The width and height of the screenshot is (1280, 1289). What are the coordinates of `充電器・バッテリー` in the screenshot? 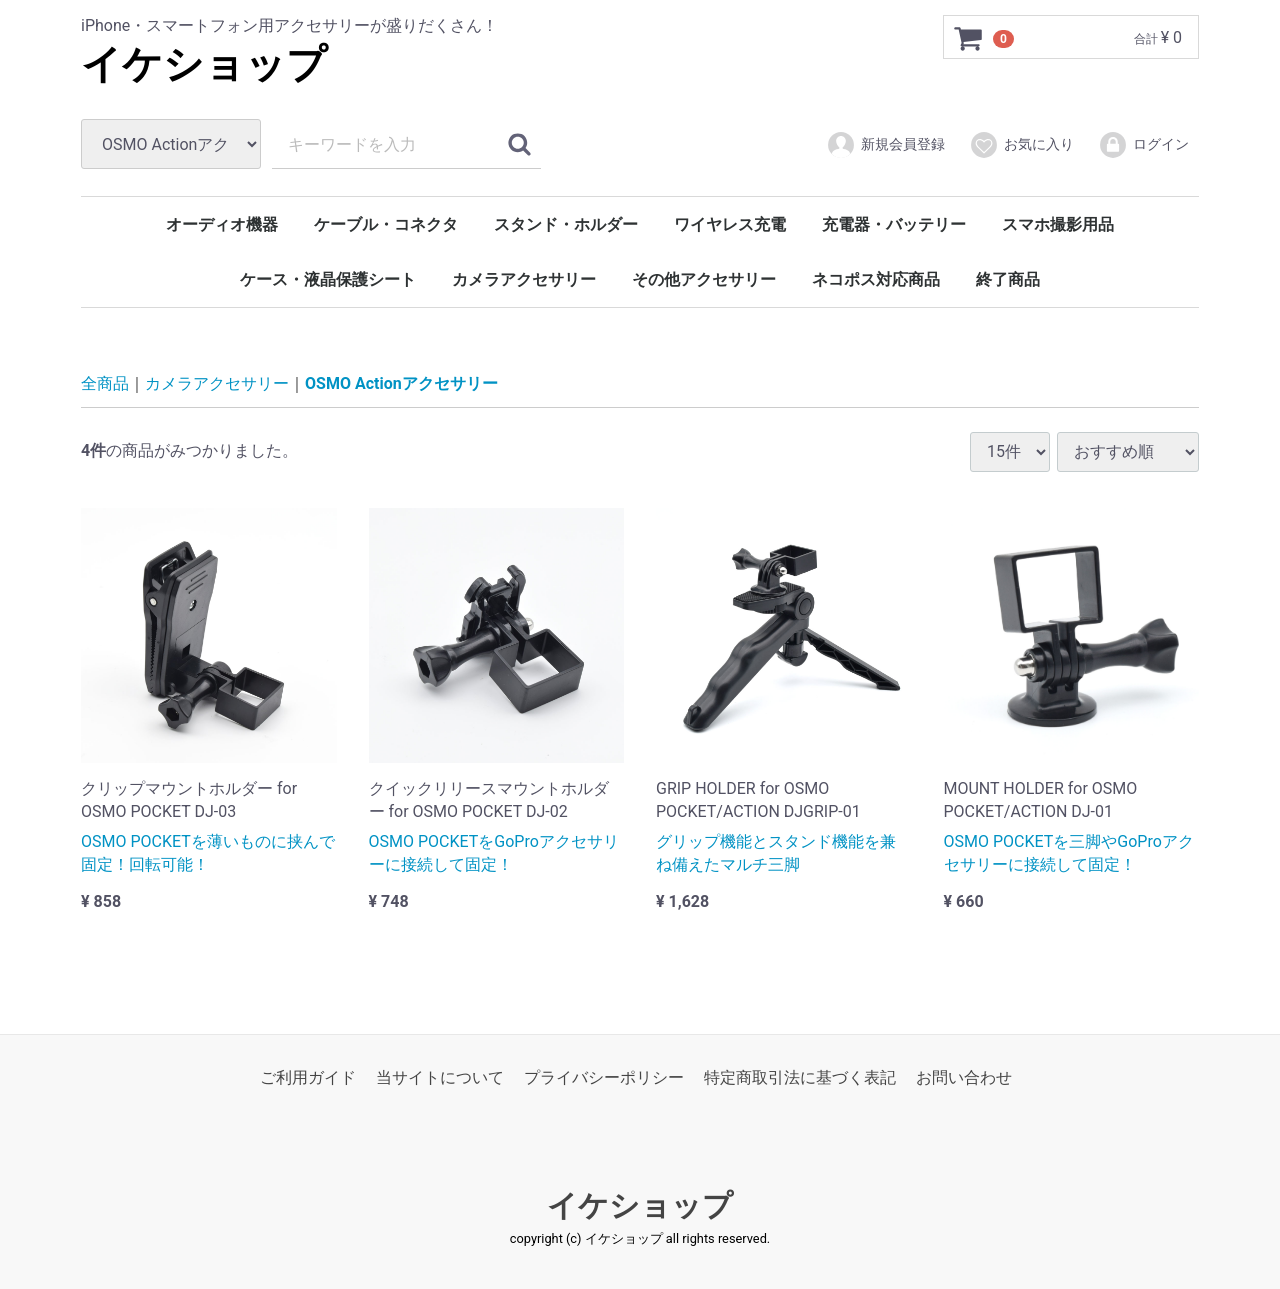 It's located at (894, 224).